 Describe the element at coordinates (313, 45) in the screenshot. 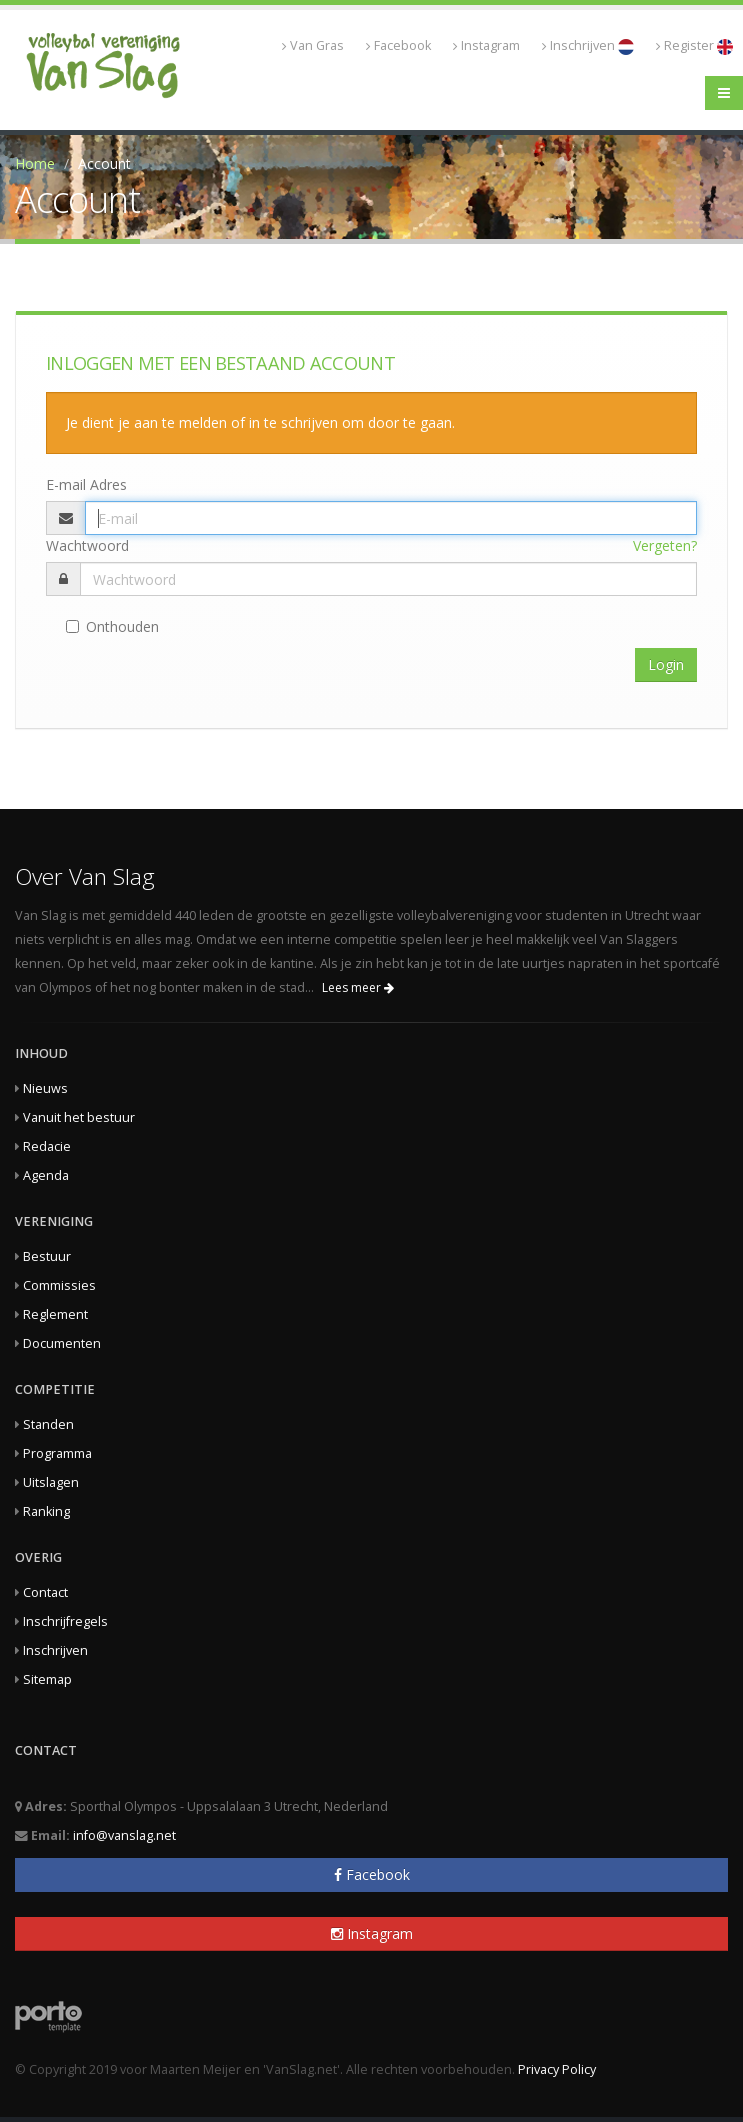

I see `Van Gras` at that location.